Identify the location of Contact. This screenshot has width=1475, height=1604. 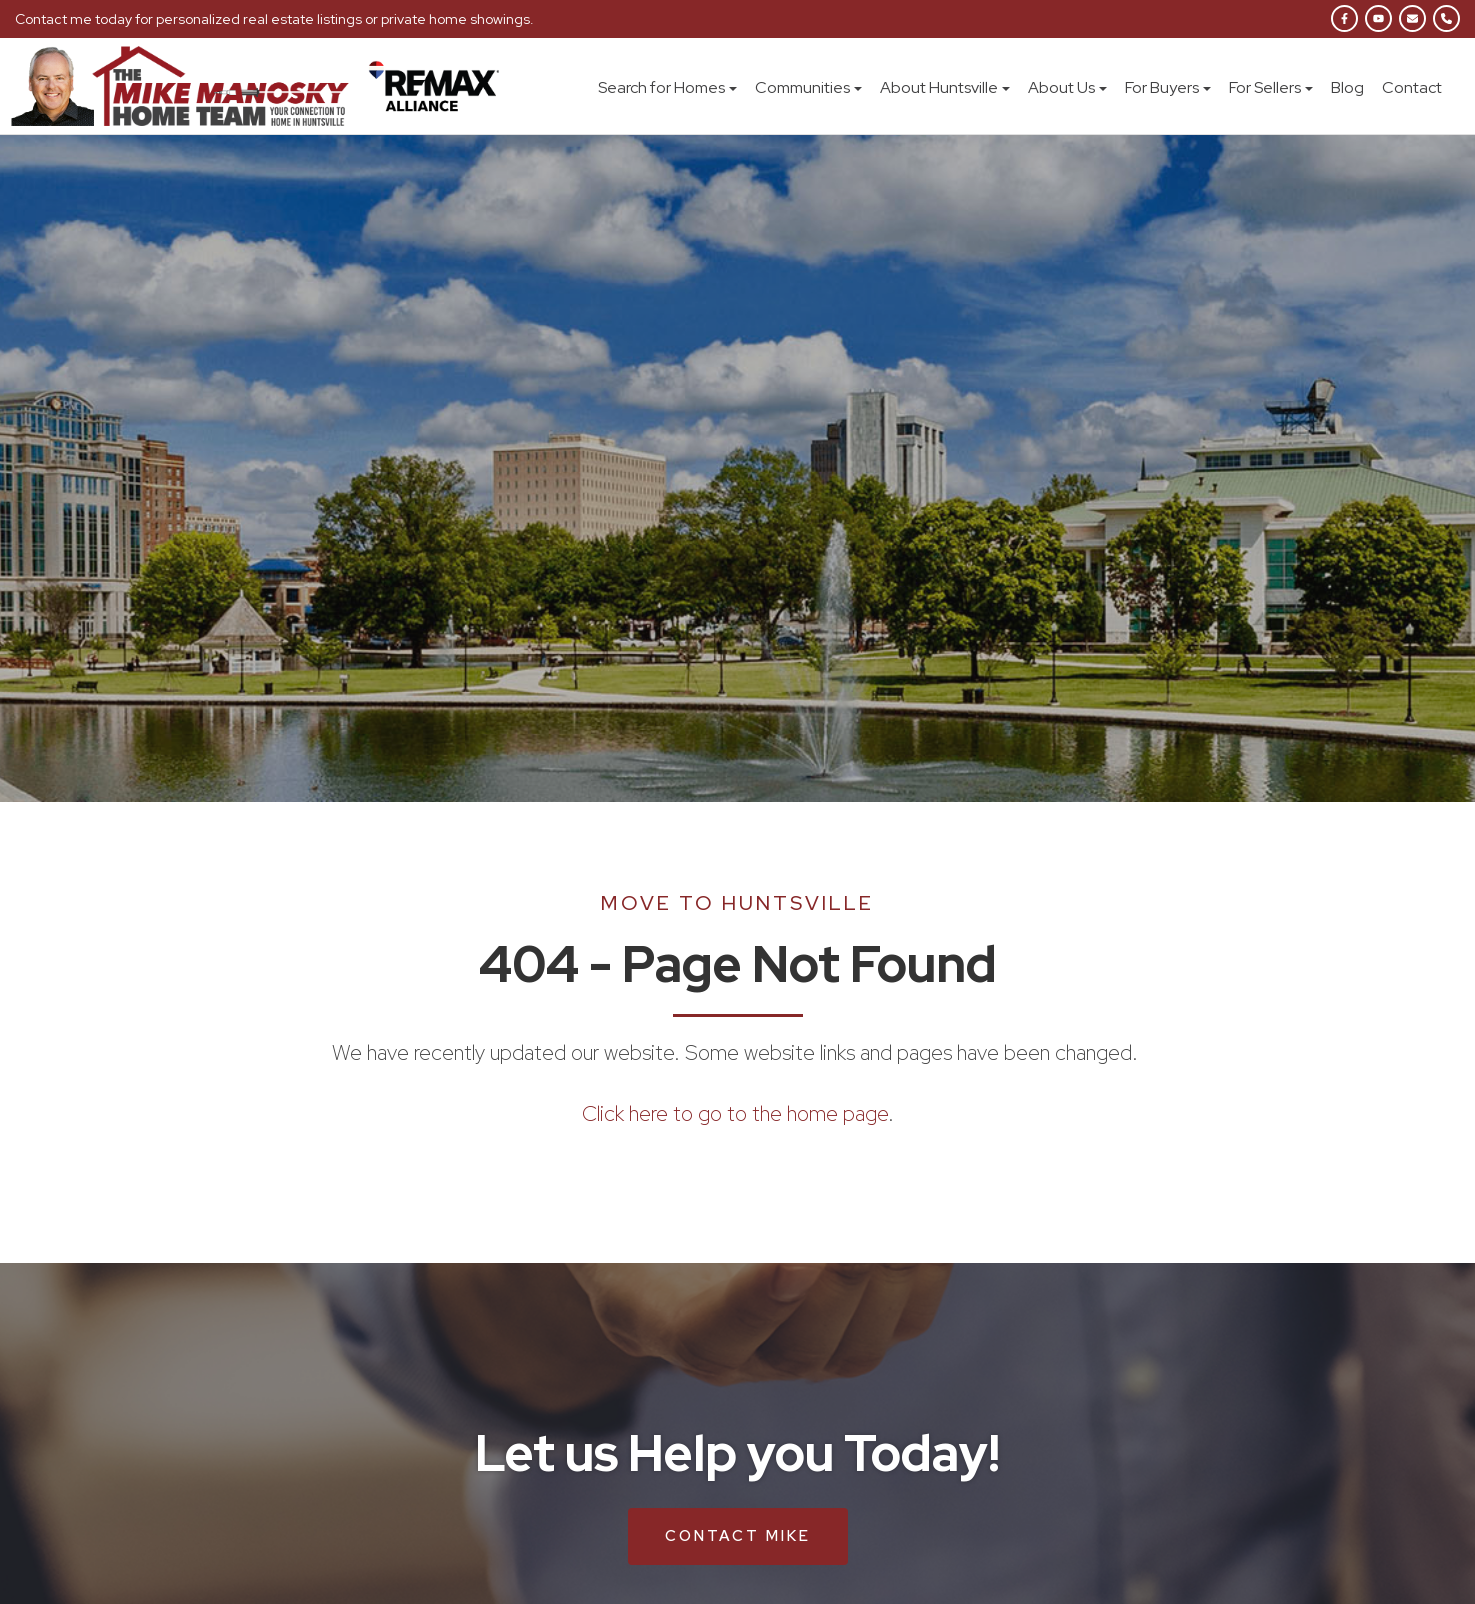
(1412, 87).